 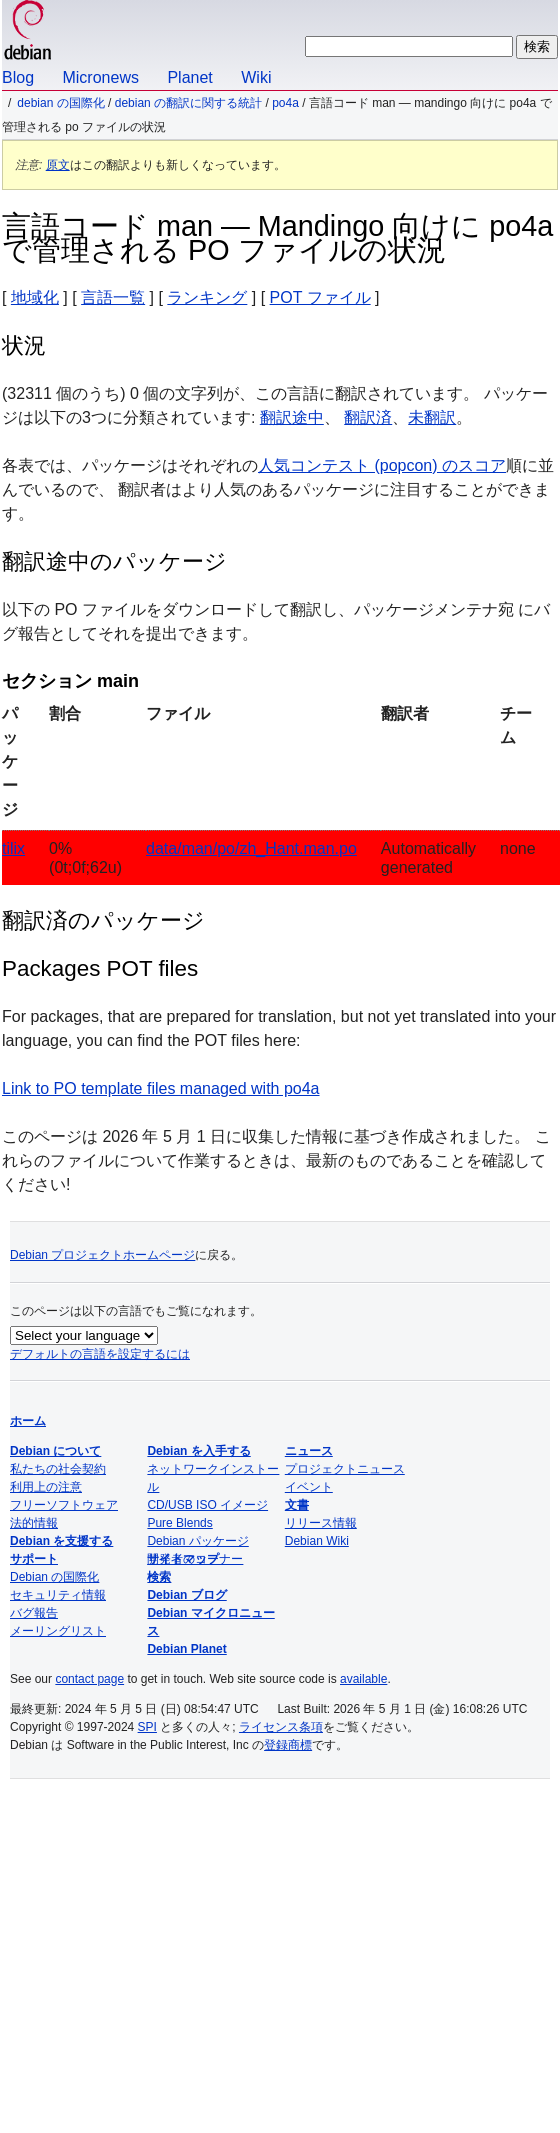 I want to click on tilix, so click(x=13, y=848).